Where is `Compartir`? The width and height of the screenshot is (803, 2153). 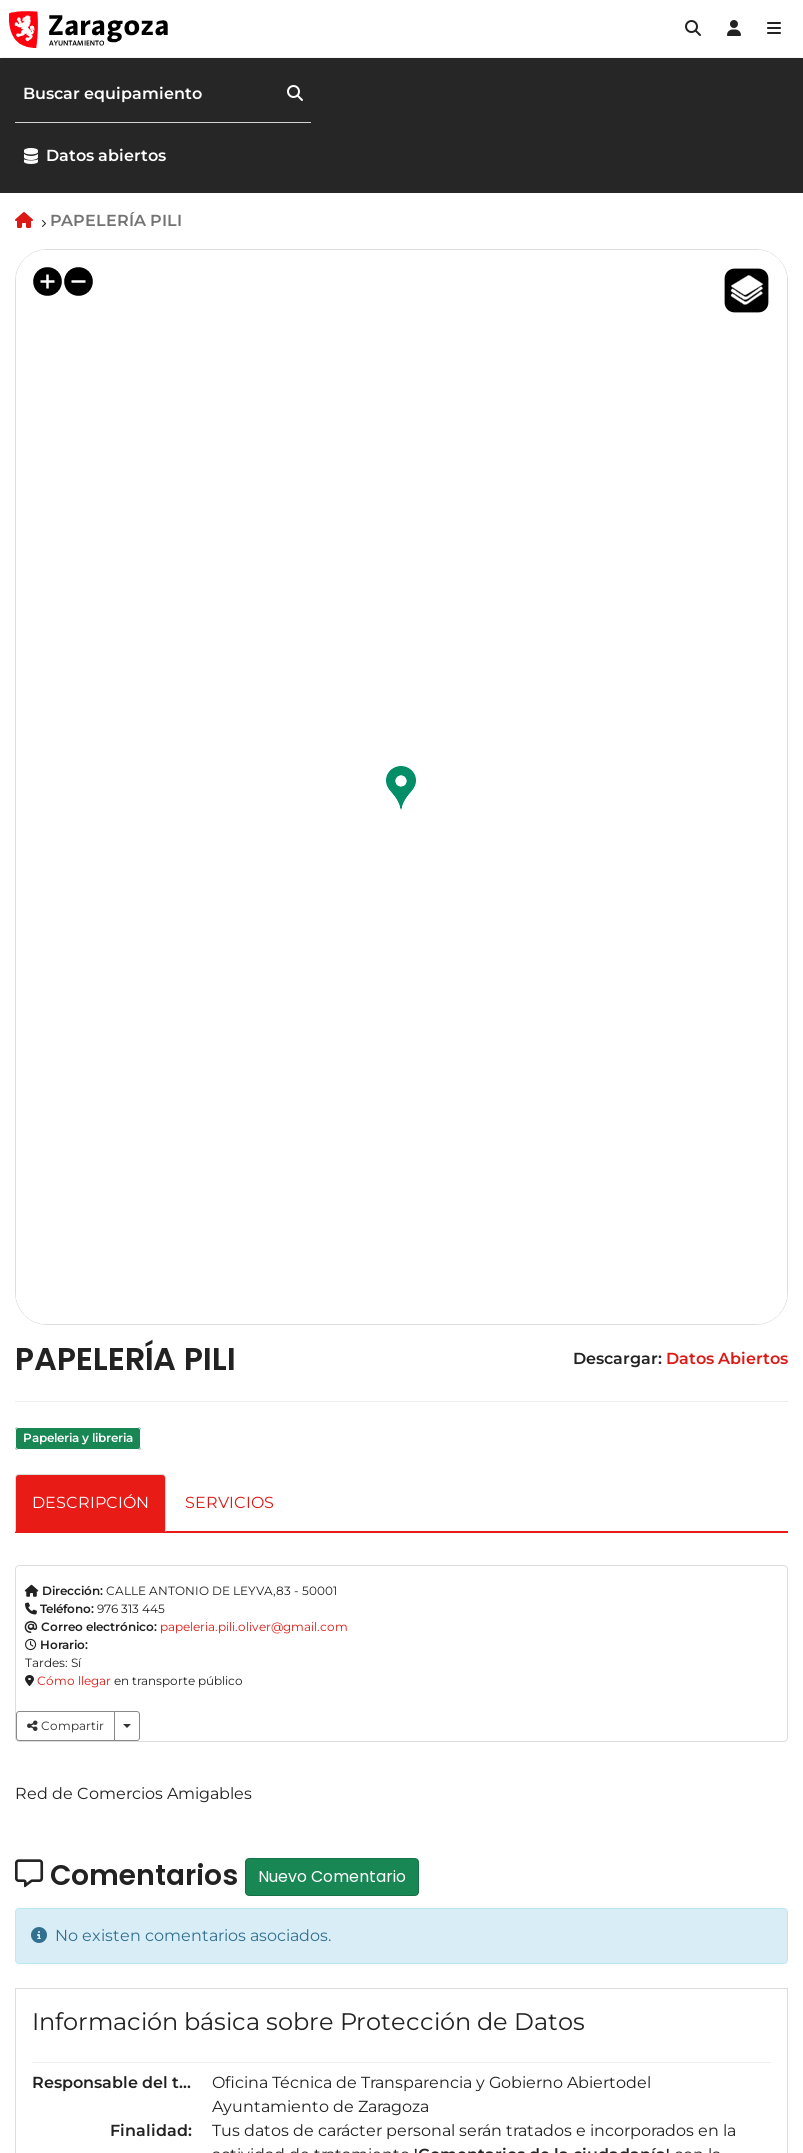
Compartir is located at coordinates (65, 1725).